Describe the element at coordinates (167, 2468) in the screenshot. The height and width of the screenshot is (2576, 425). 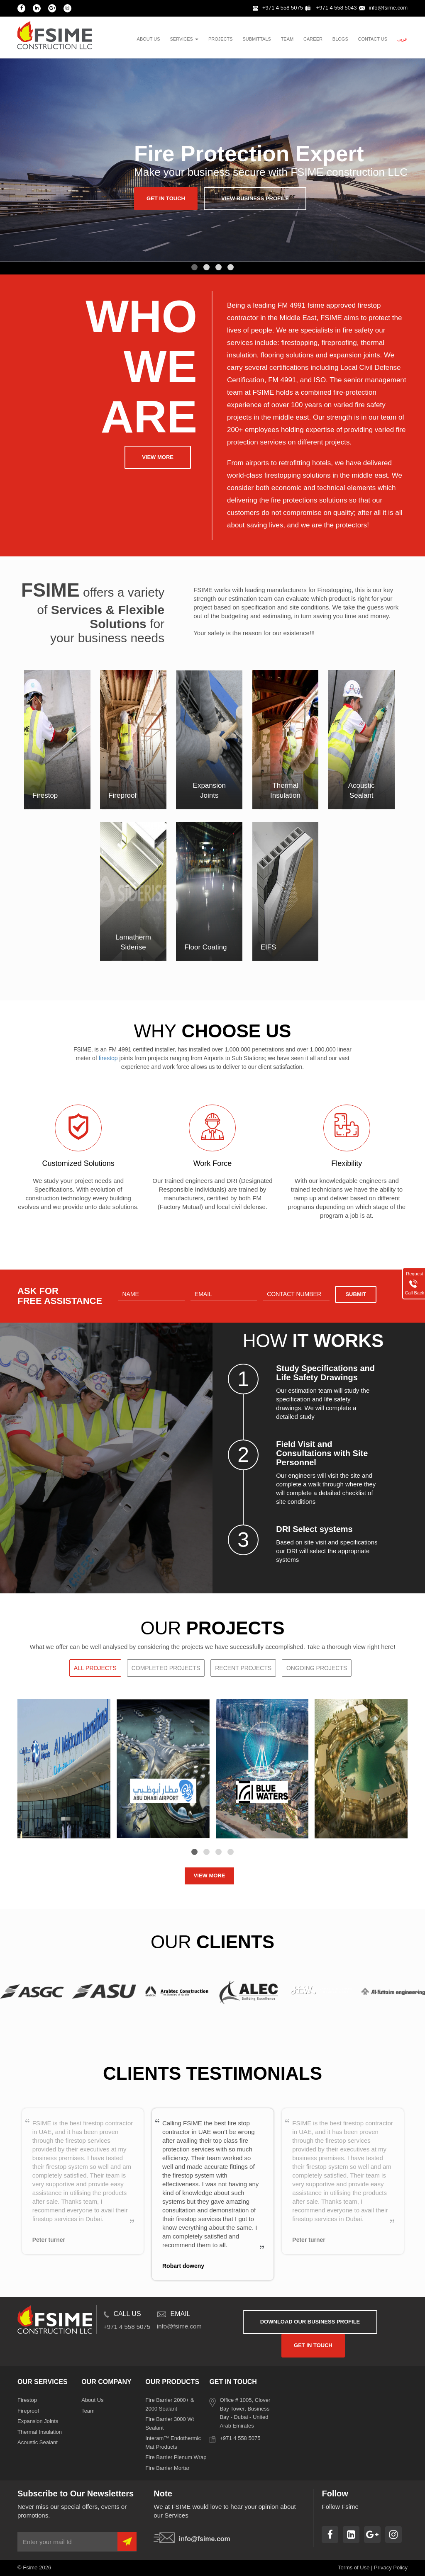
I see `Fire Barrier Mortar` at that location.